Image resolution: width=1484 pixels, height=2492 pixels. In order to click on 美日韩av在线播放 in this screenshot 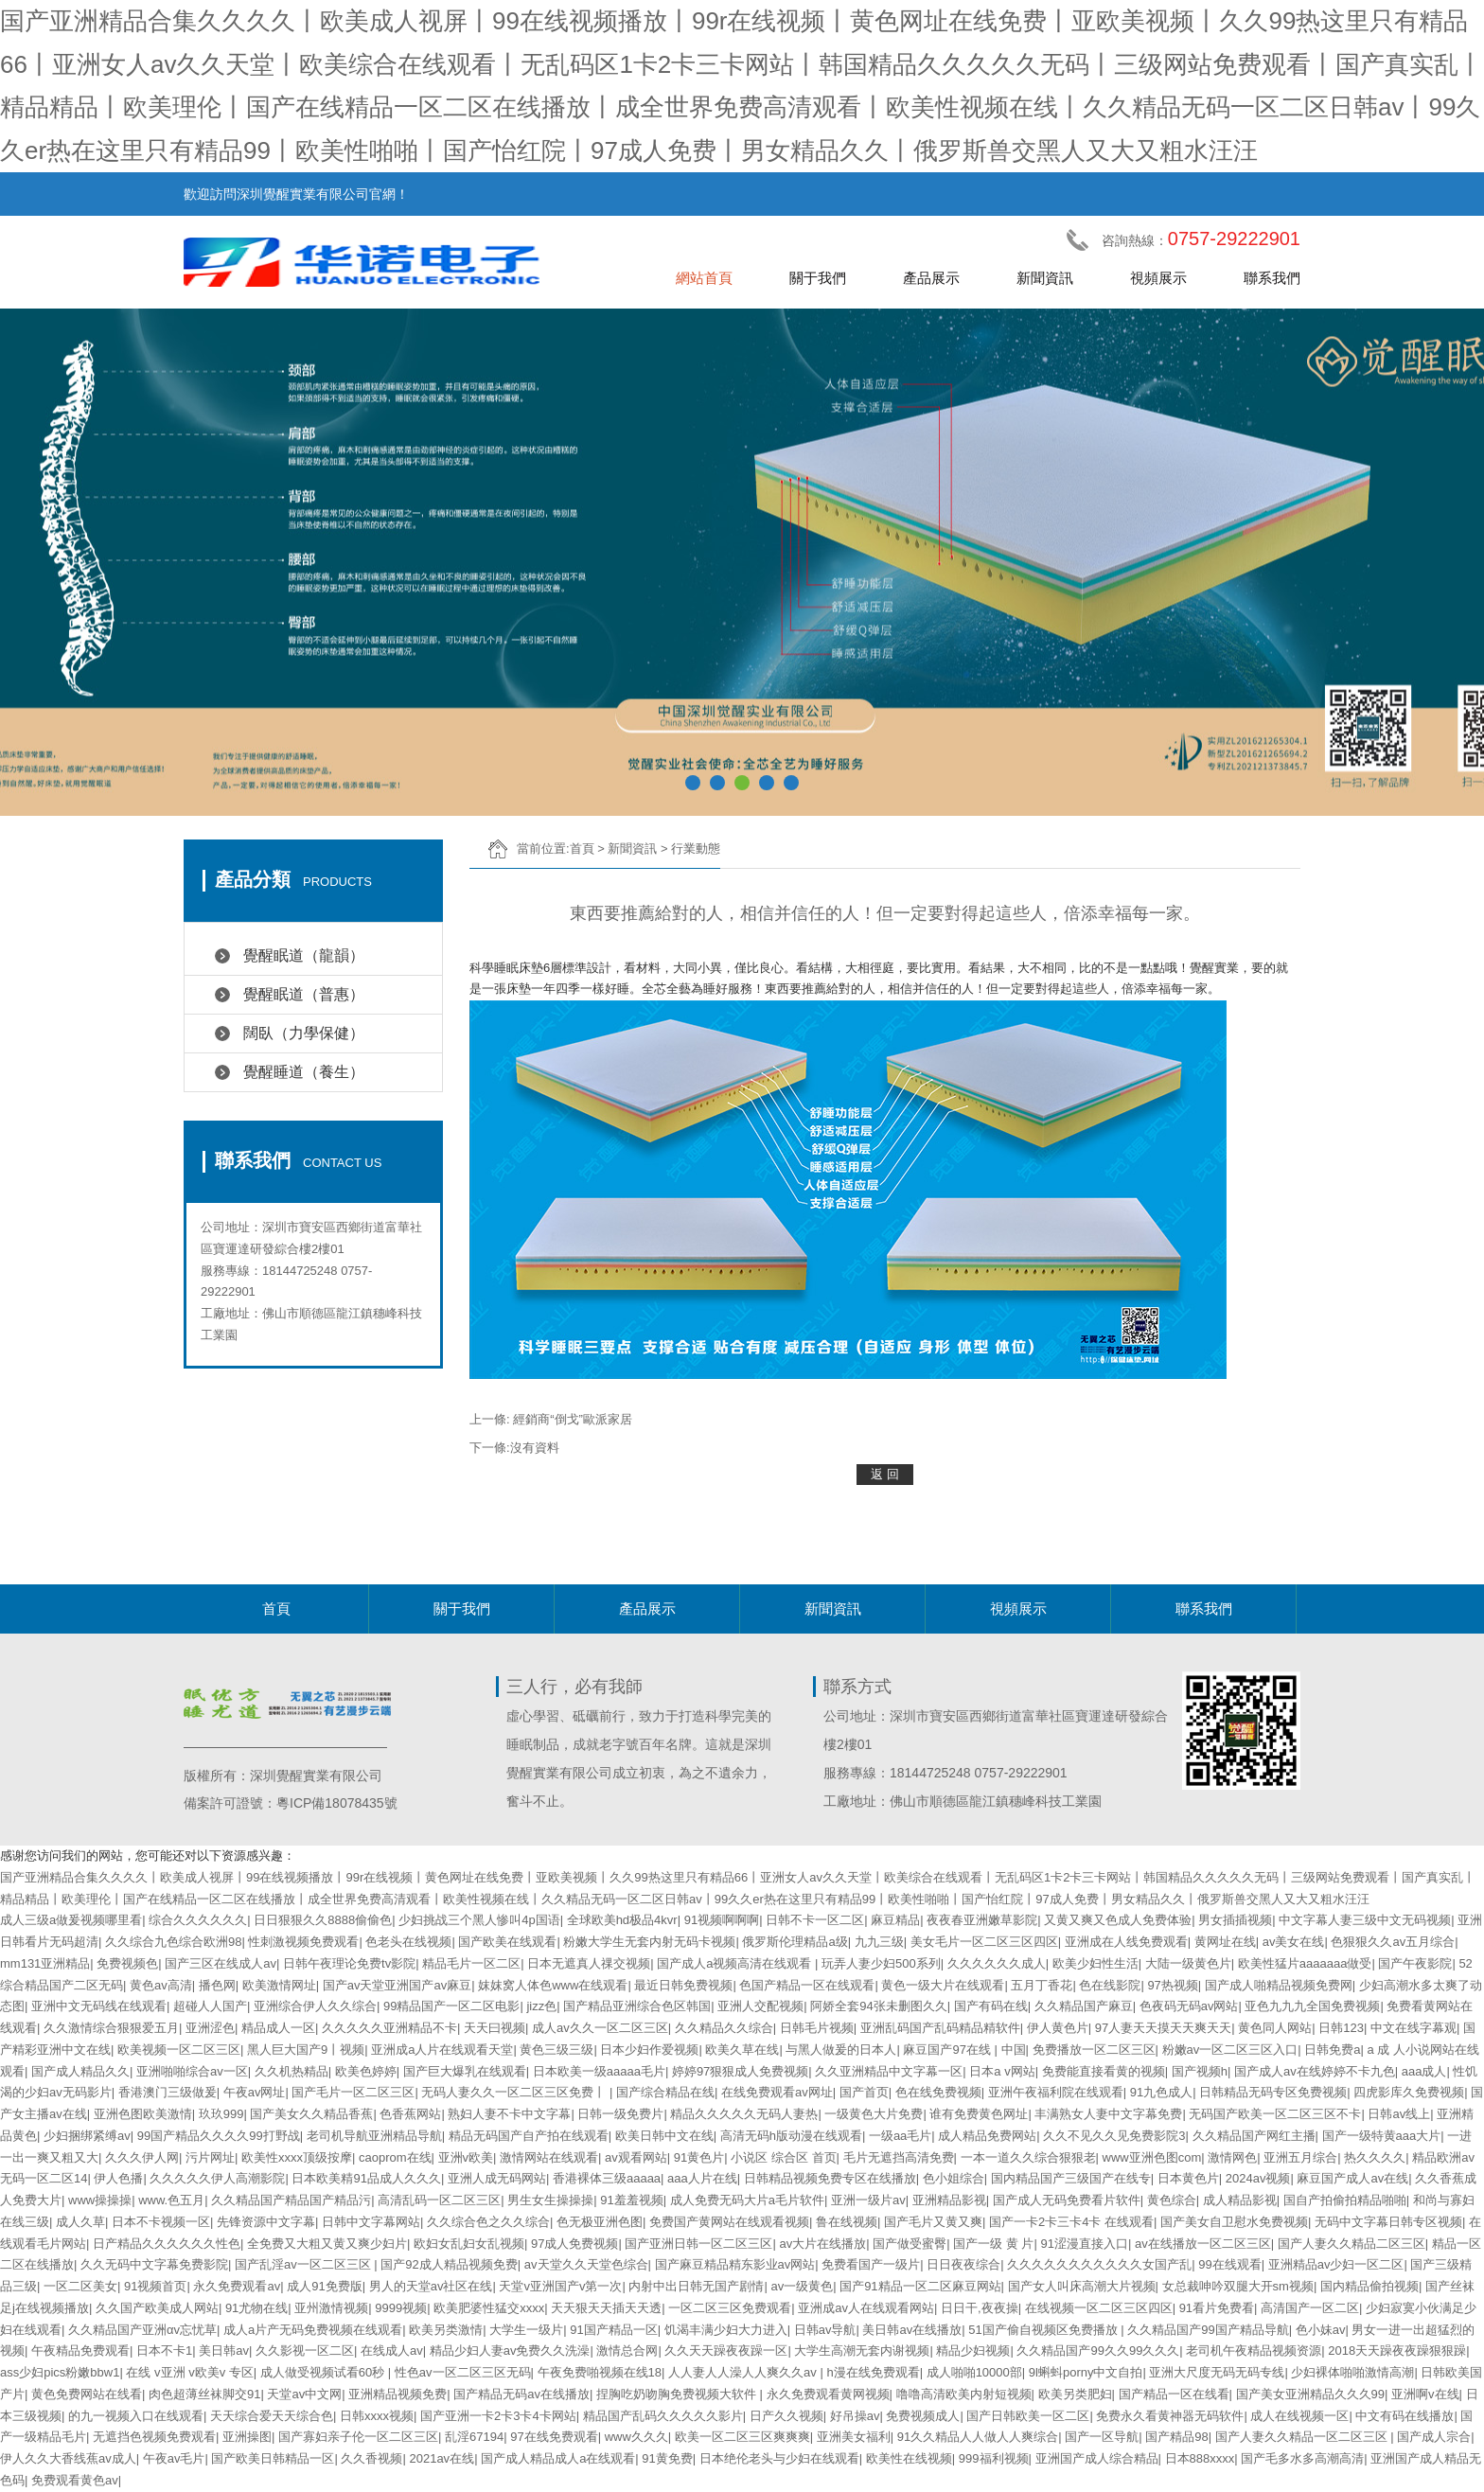, I will do `click(912, 2330)`.